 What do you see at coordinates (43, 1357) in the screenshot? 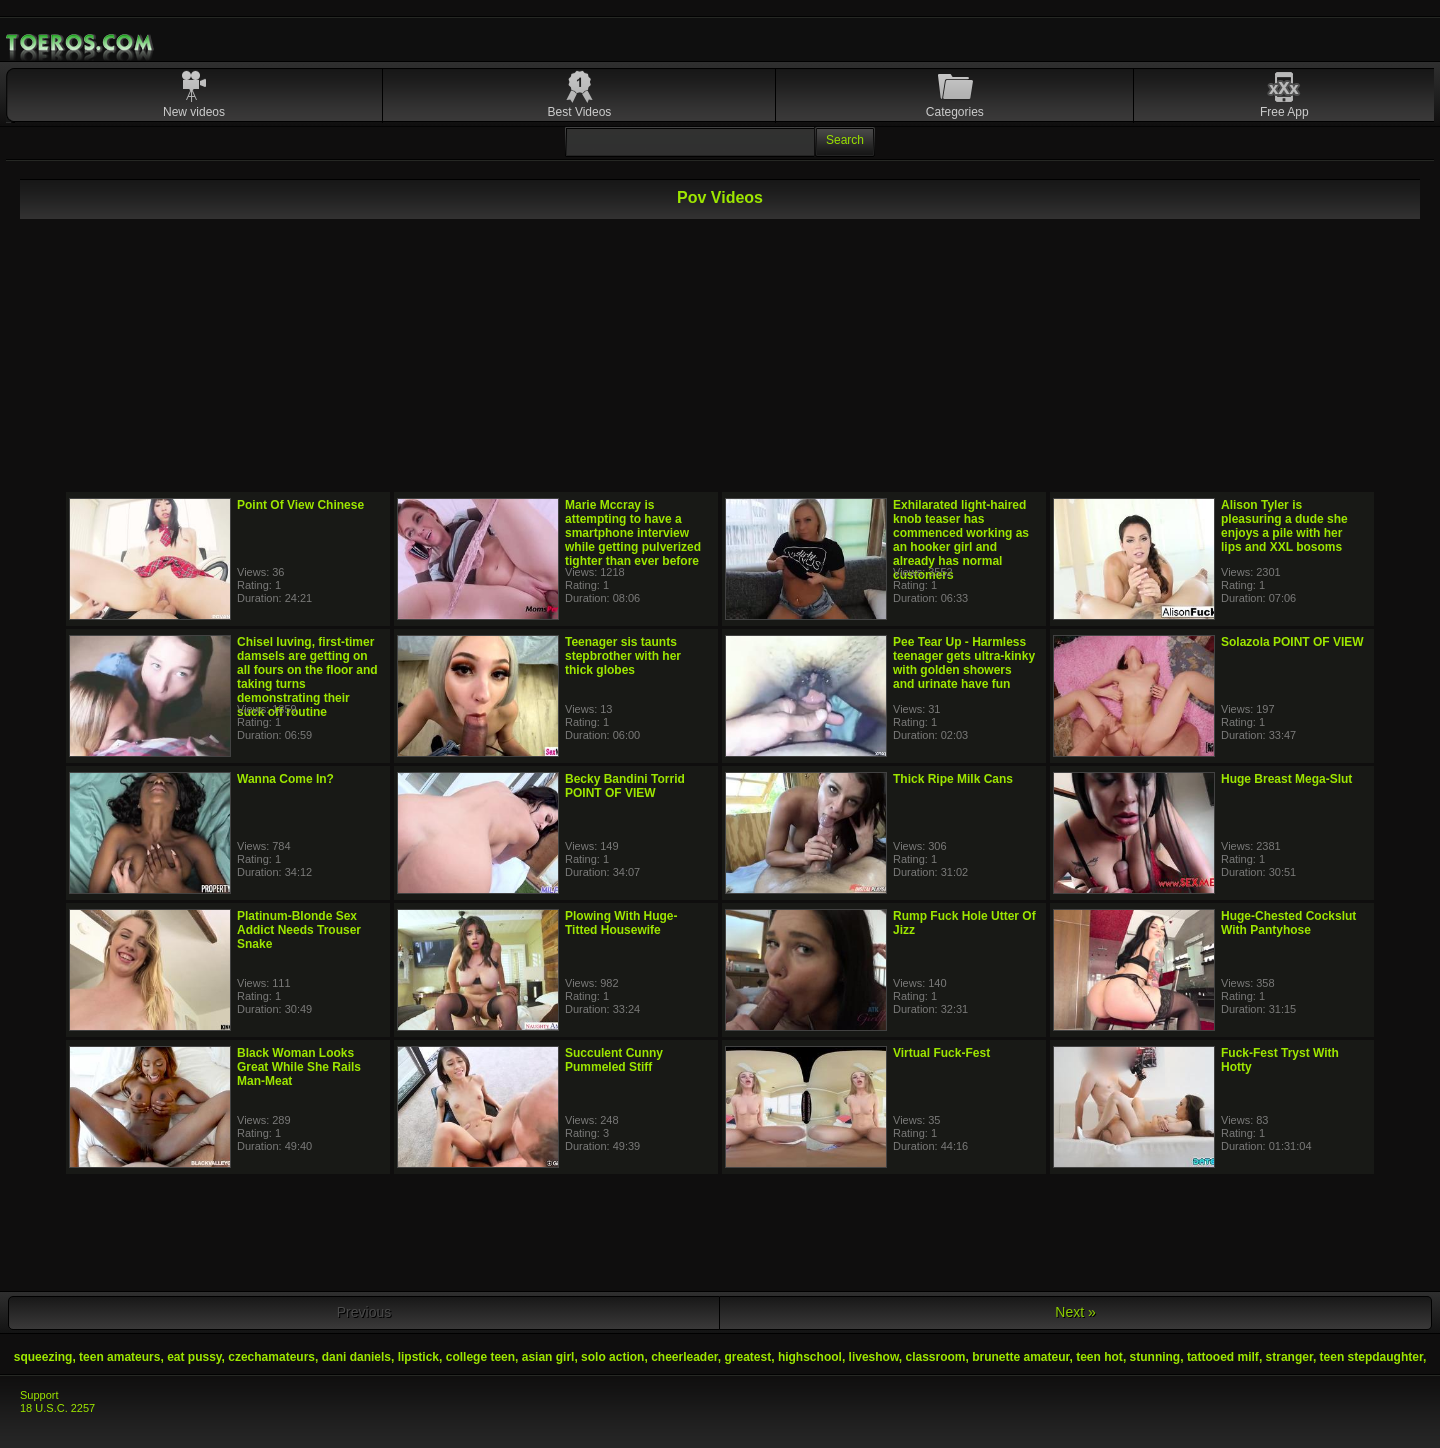
I see `squeezing` at bounding box center [43, 1357].